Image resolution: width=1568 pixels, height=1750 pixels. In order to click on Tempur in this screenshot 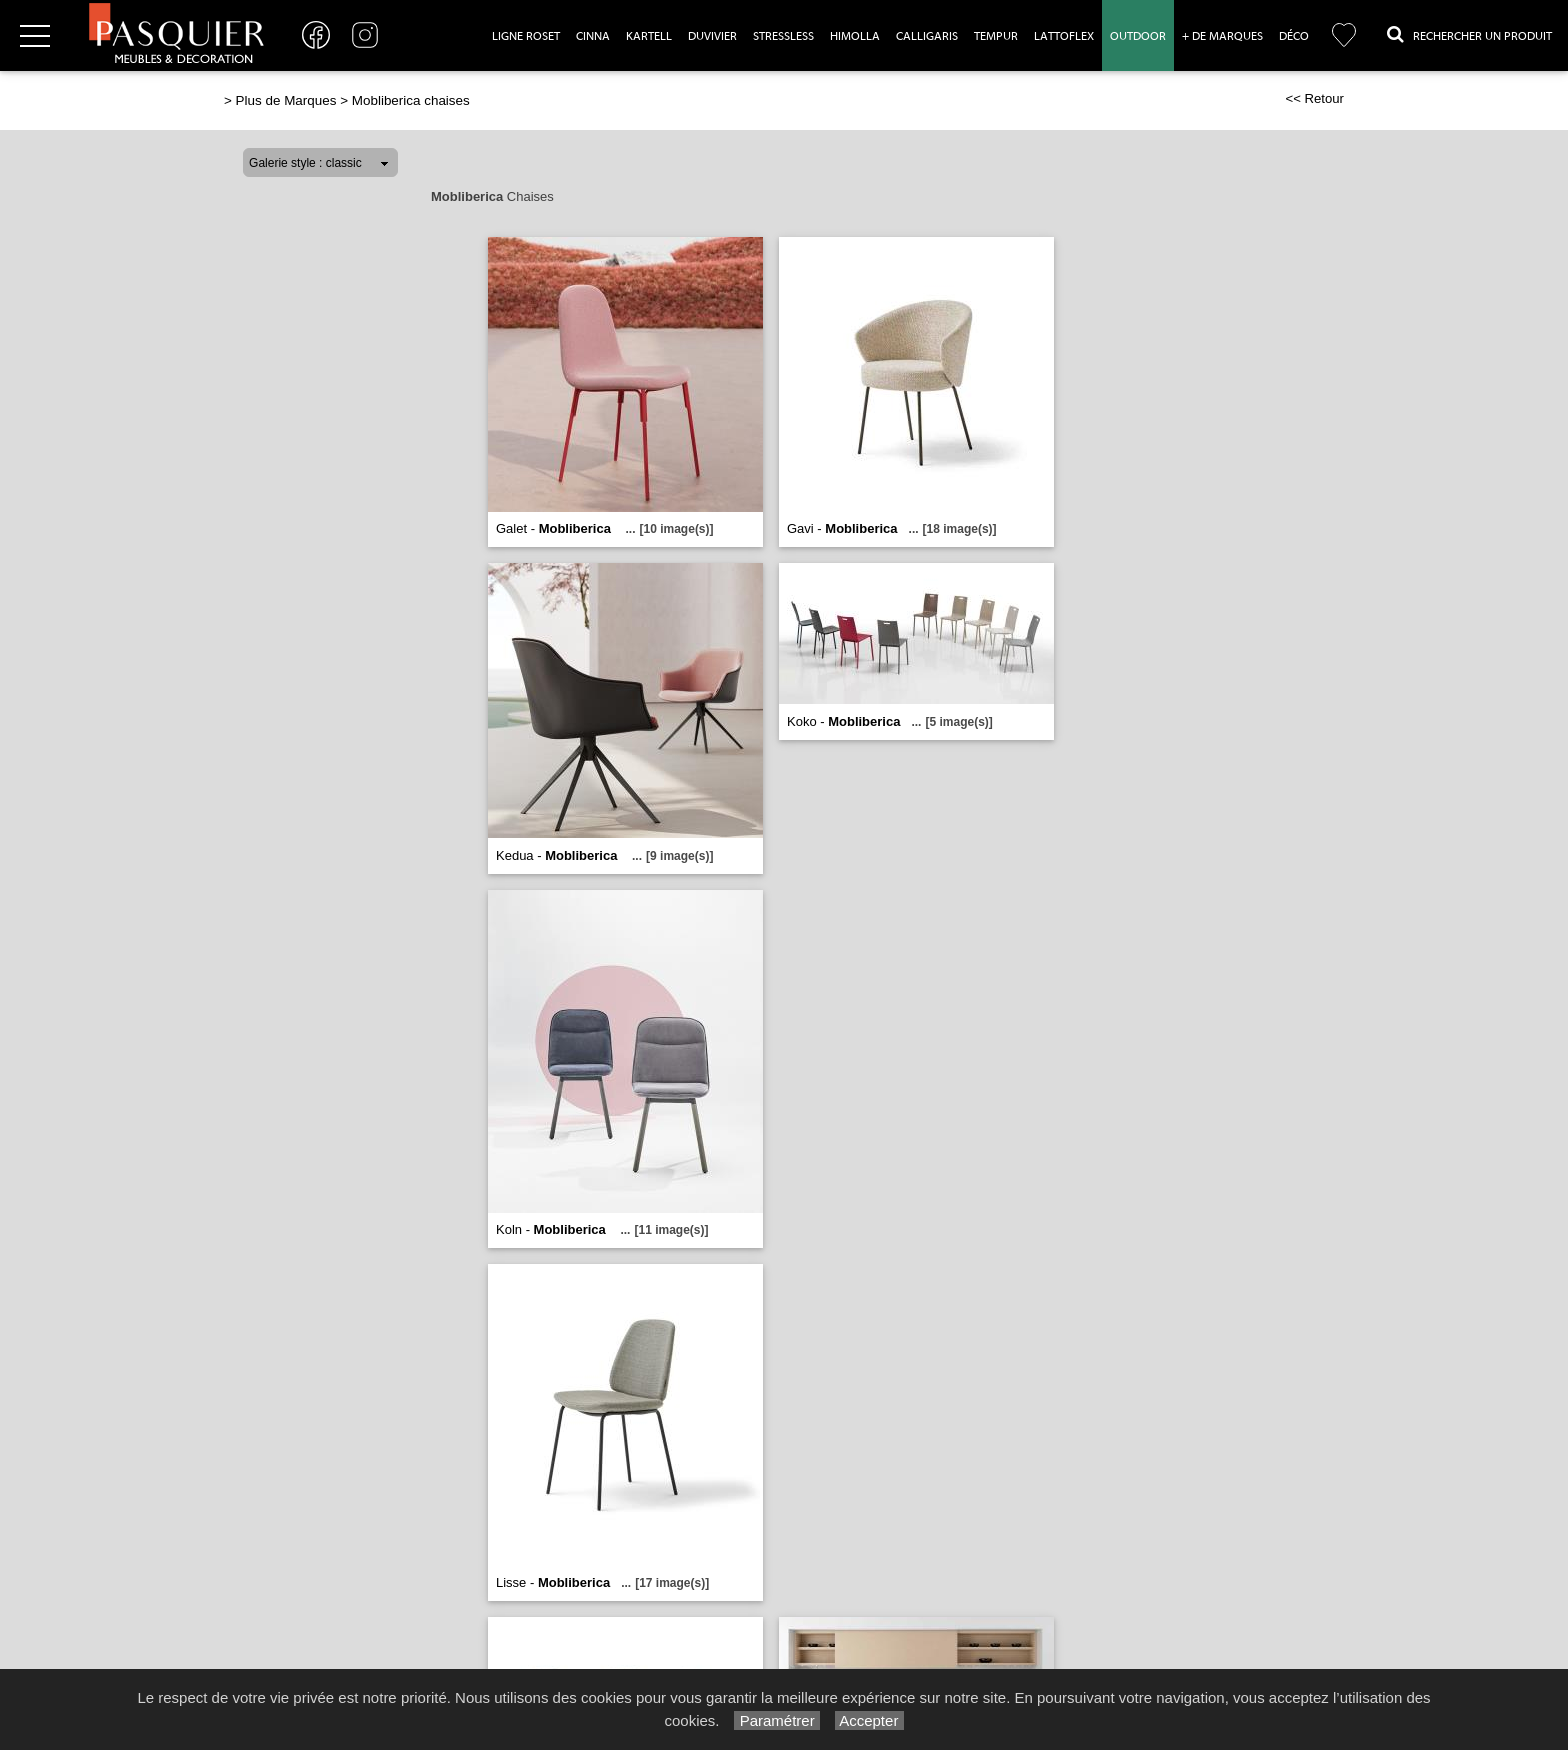, I will do `click(996, 36)`.